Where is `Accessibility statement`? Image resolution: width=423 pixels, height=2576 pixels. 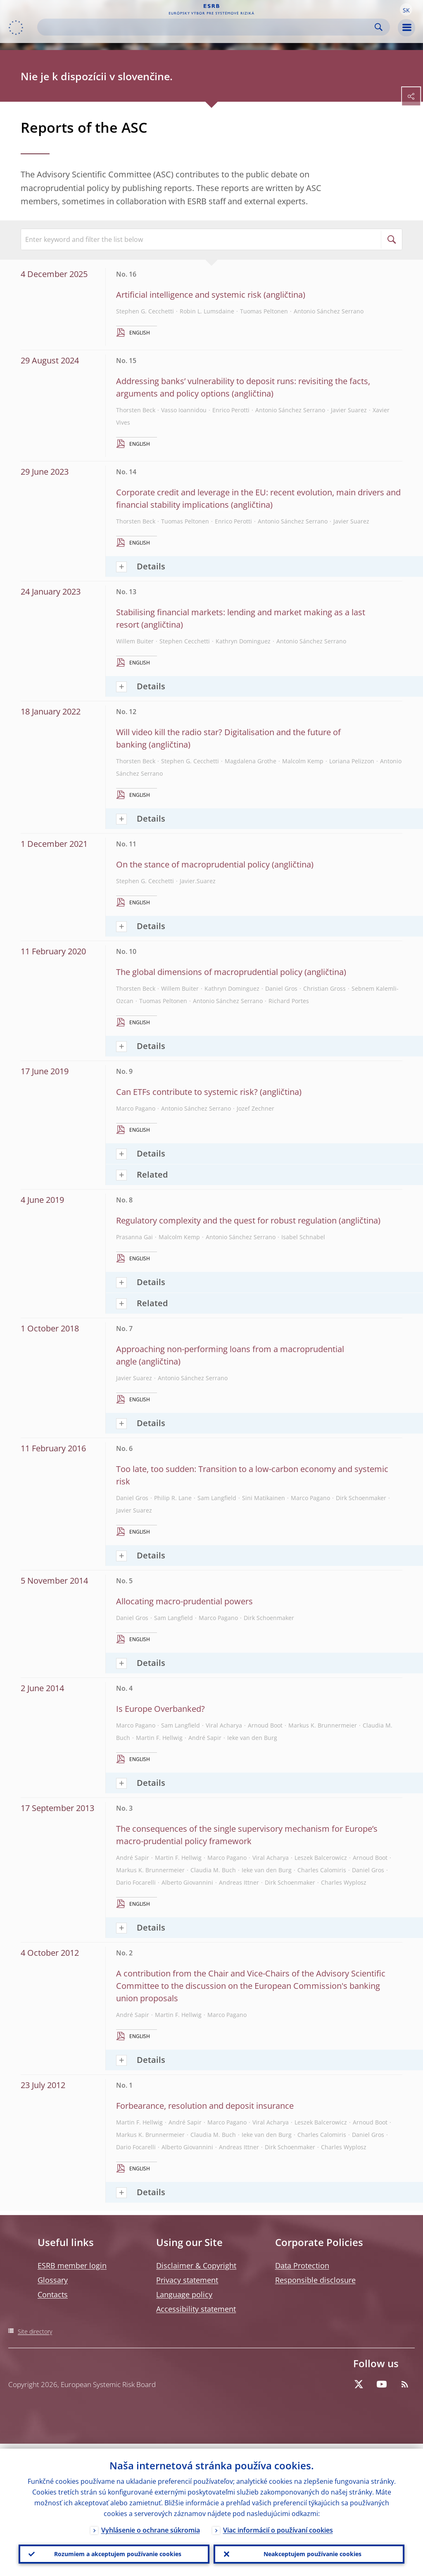
Accessibility statement is located at coordinates (196, 2309).